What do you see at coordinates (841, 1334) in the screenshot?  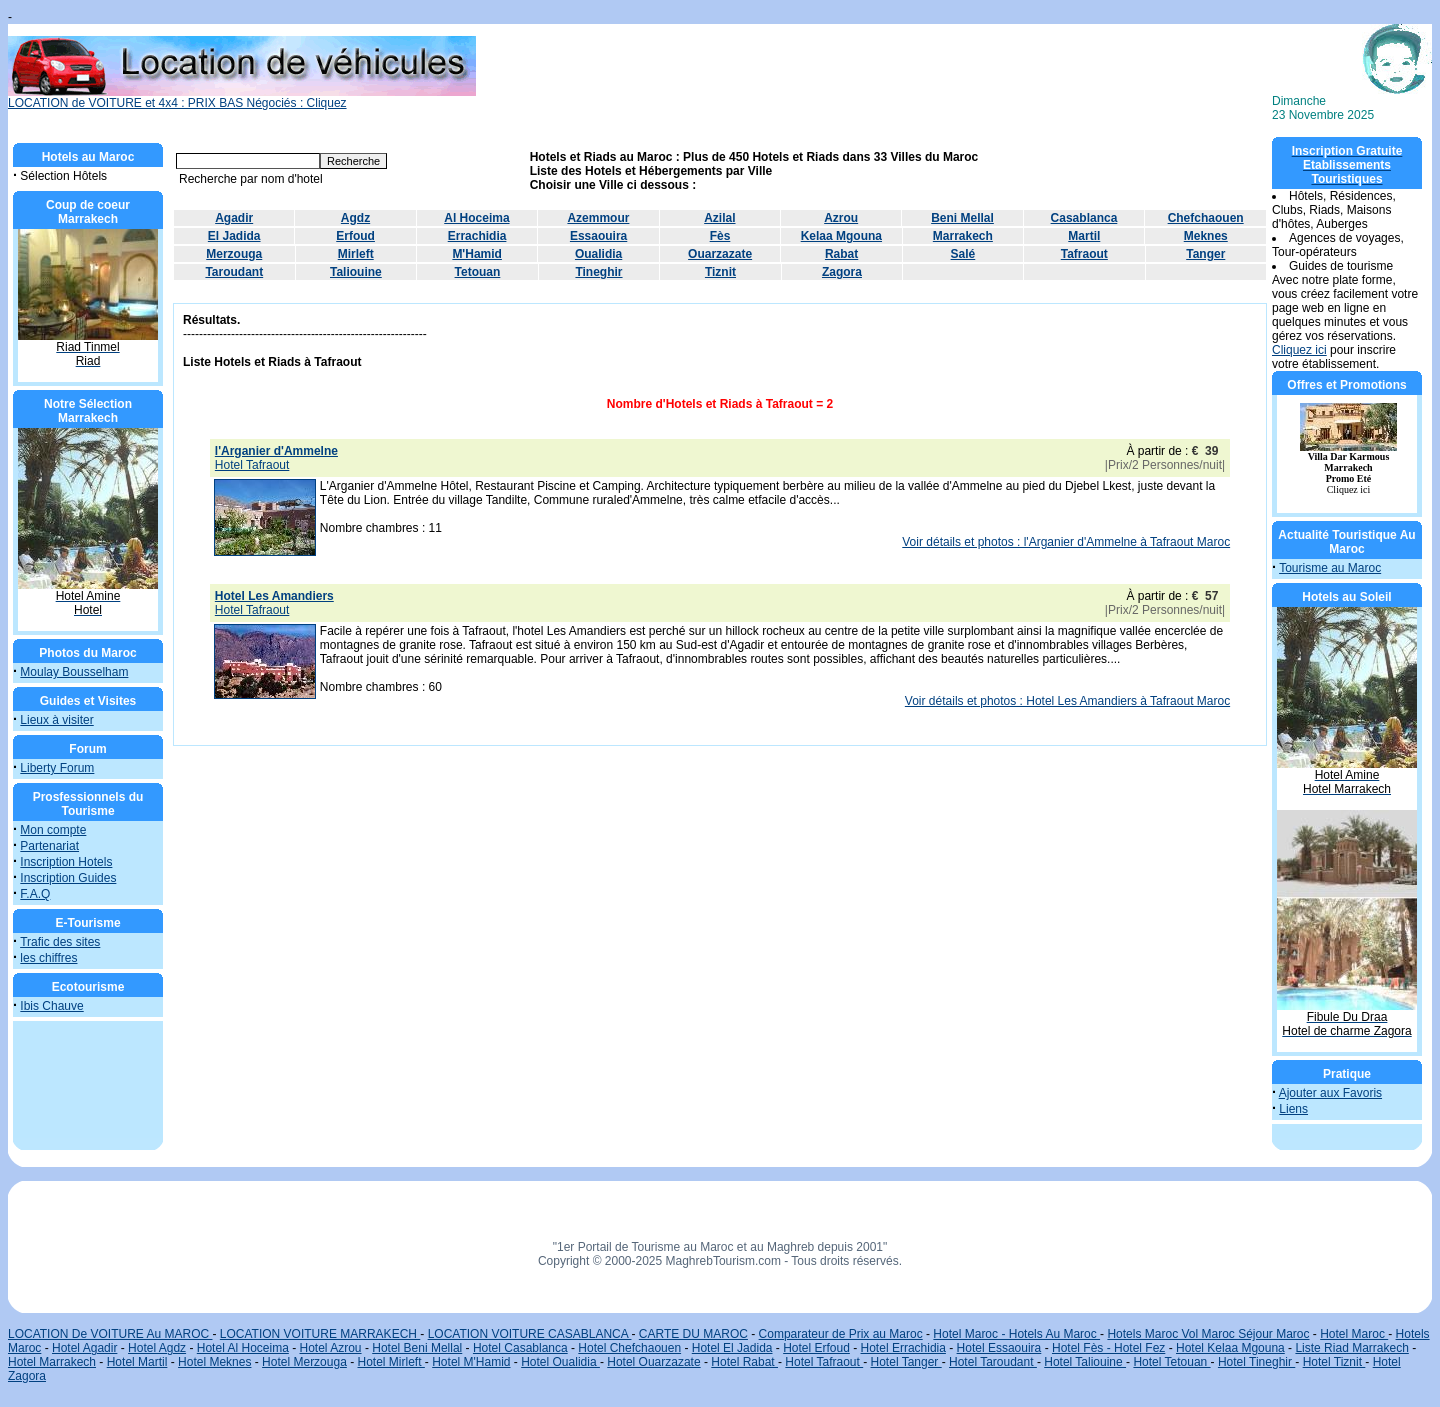 I see `Comparateur de Prix au Maroc` at bounding box center [841, 1334].